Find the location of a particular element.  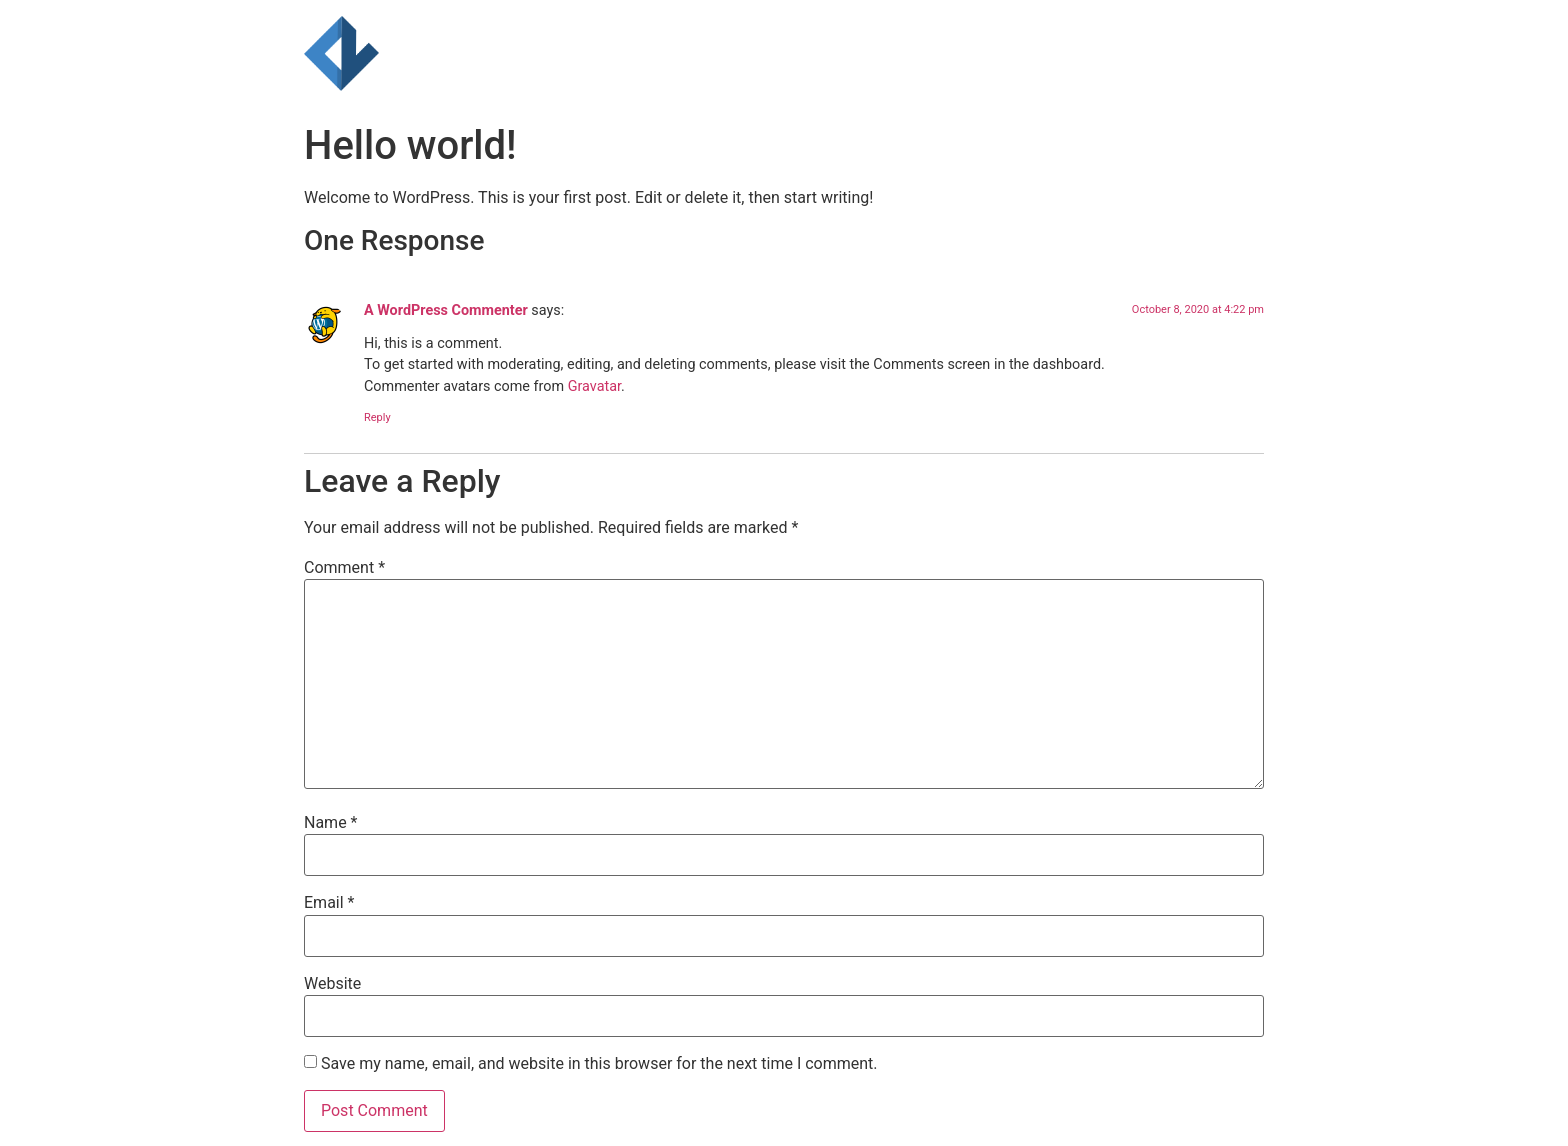

Name is located at coordinates (331, 823).